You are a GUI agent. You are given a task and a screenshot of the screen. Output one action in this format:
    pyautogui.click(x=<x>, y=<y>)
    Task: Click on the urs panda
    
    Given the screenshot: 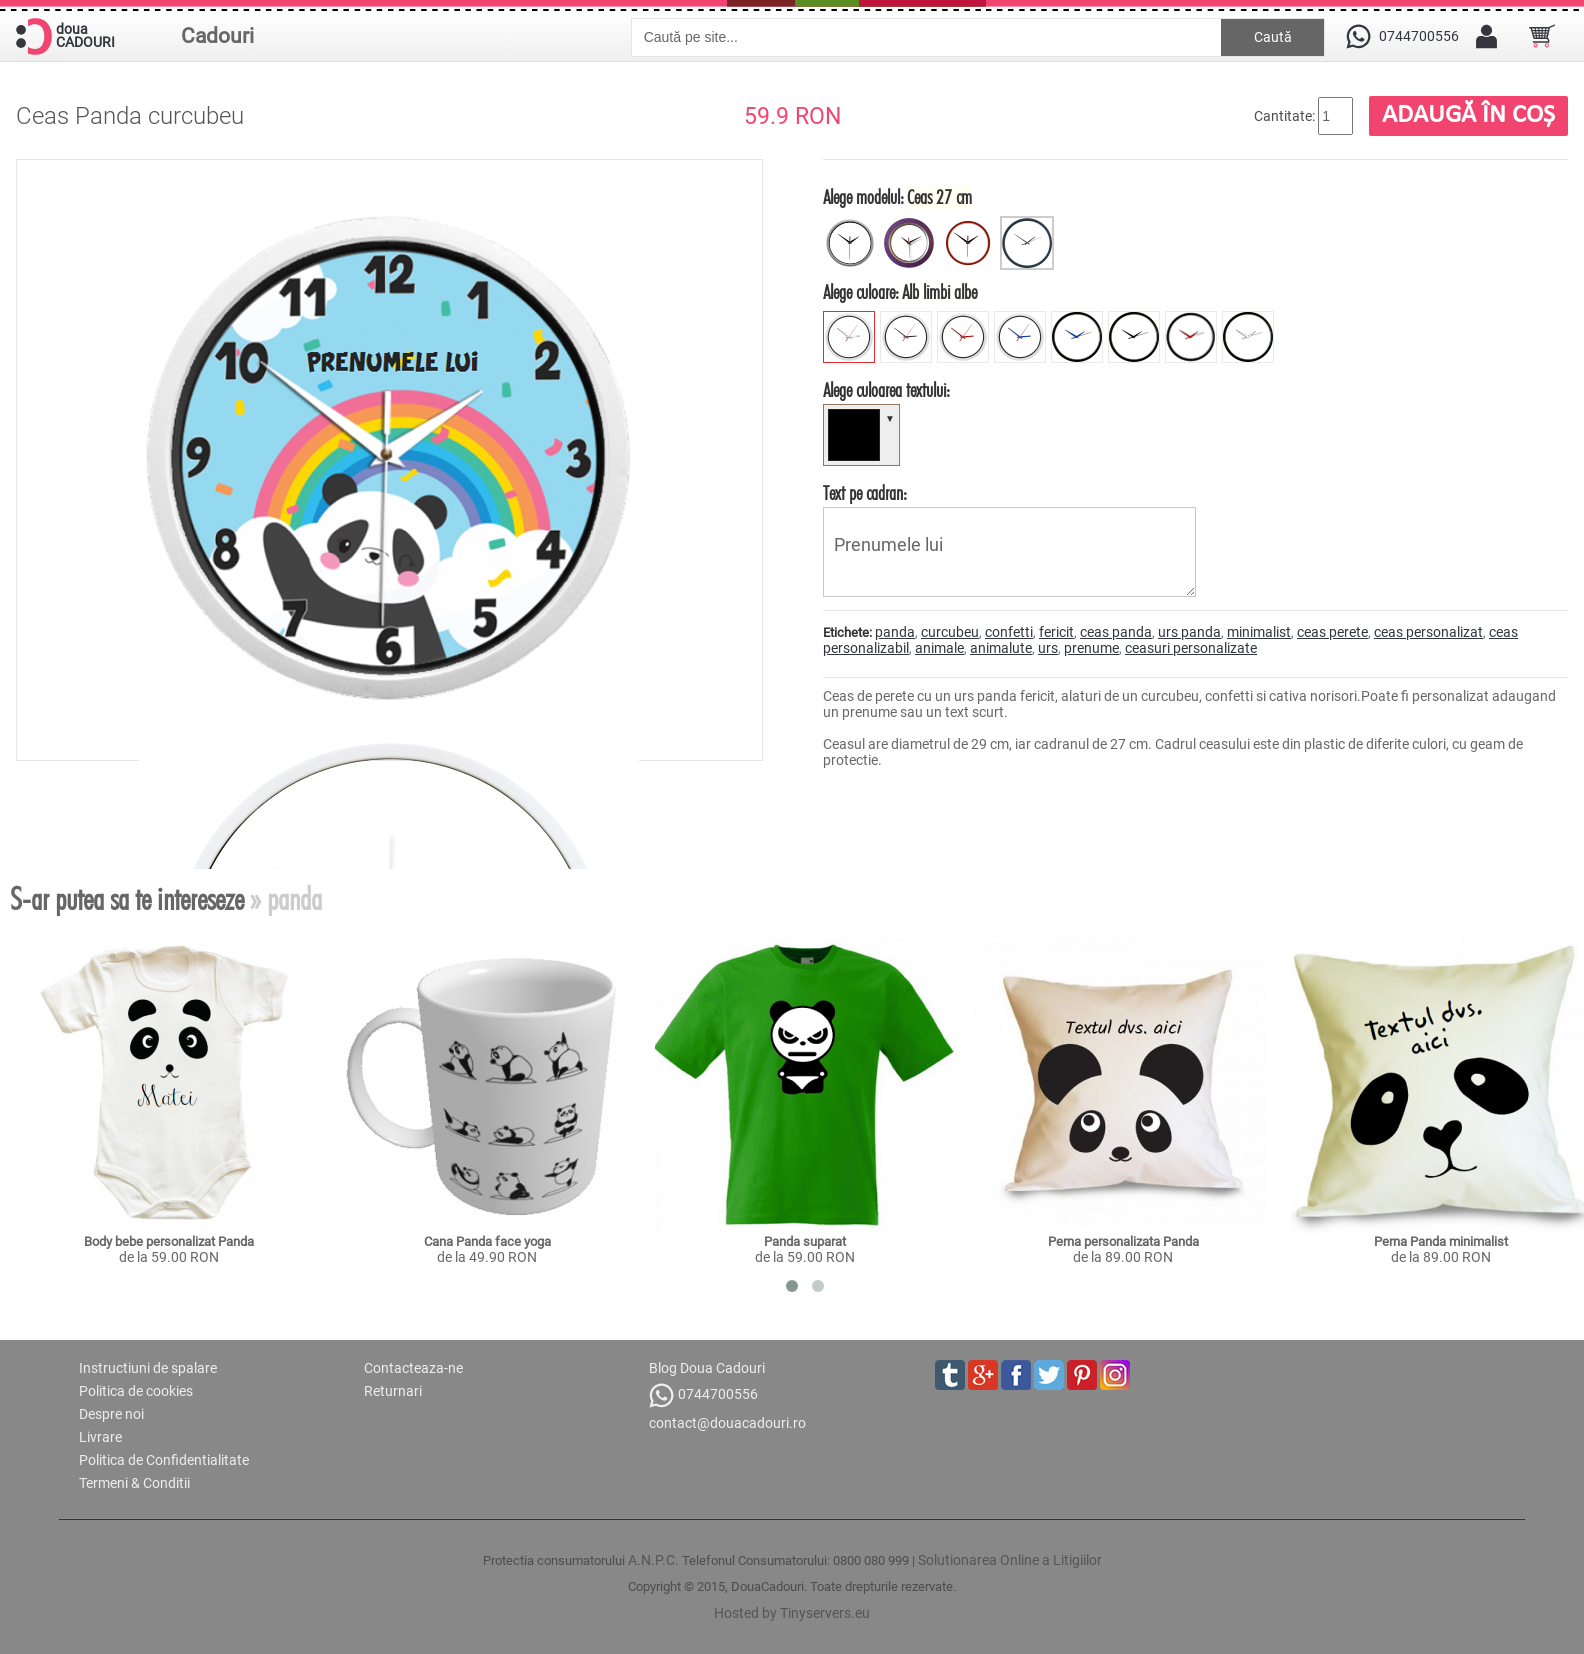 What is the action you would take?
    pyautogui.click(x=1189, y=632)
    